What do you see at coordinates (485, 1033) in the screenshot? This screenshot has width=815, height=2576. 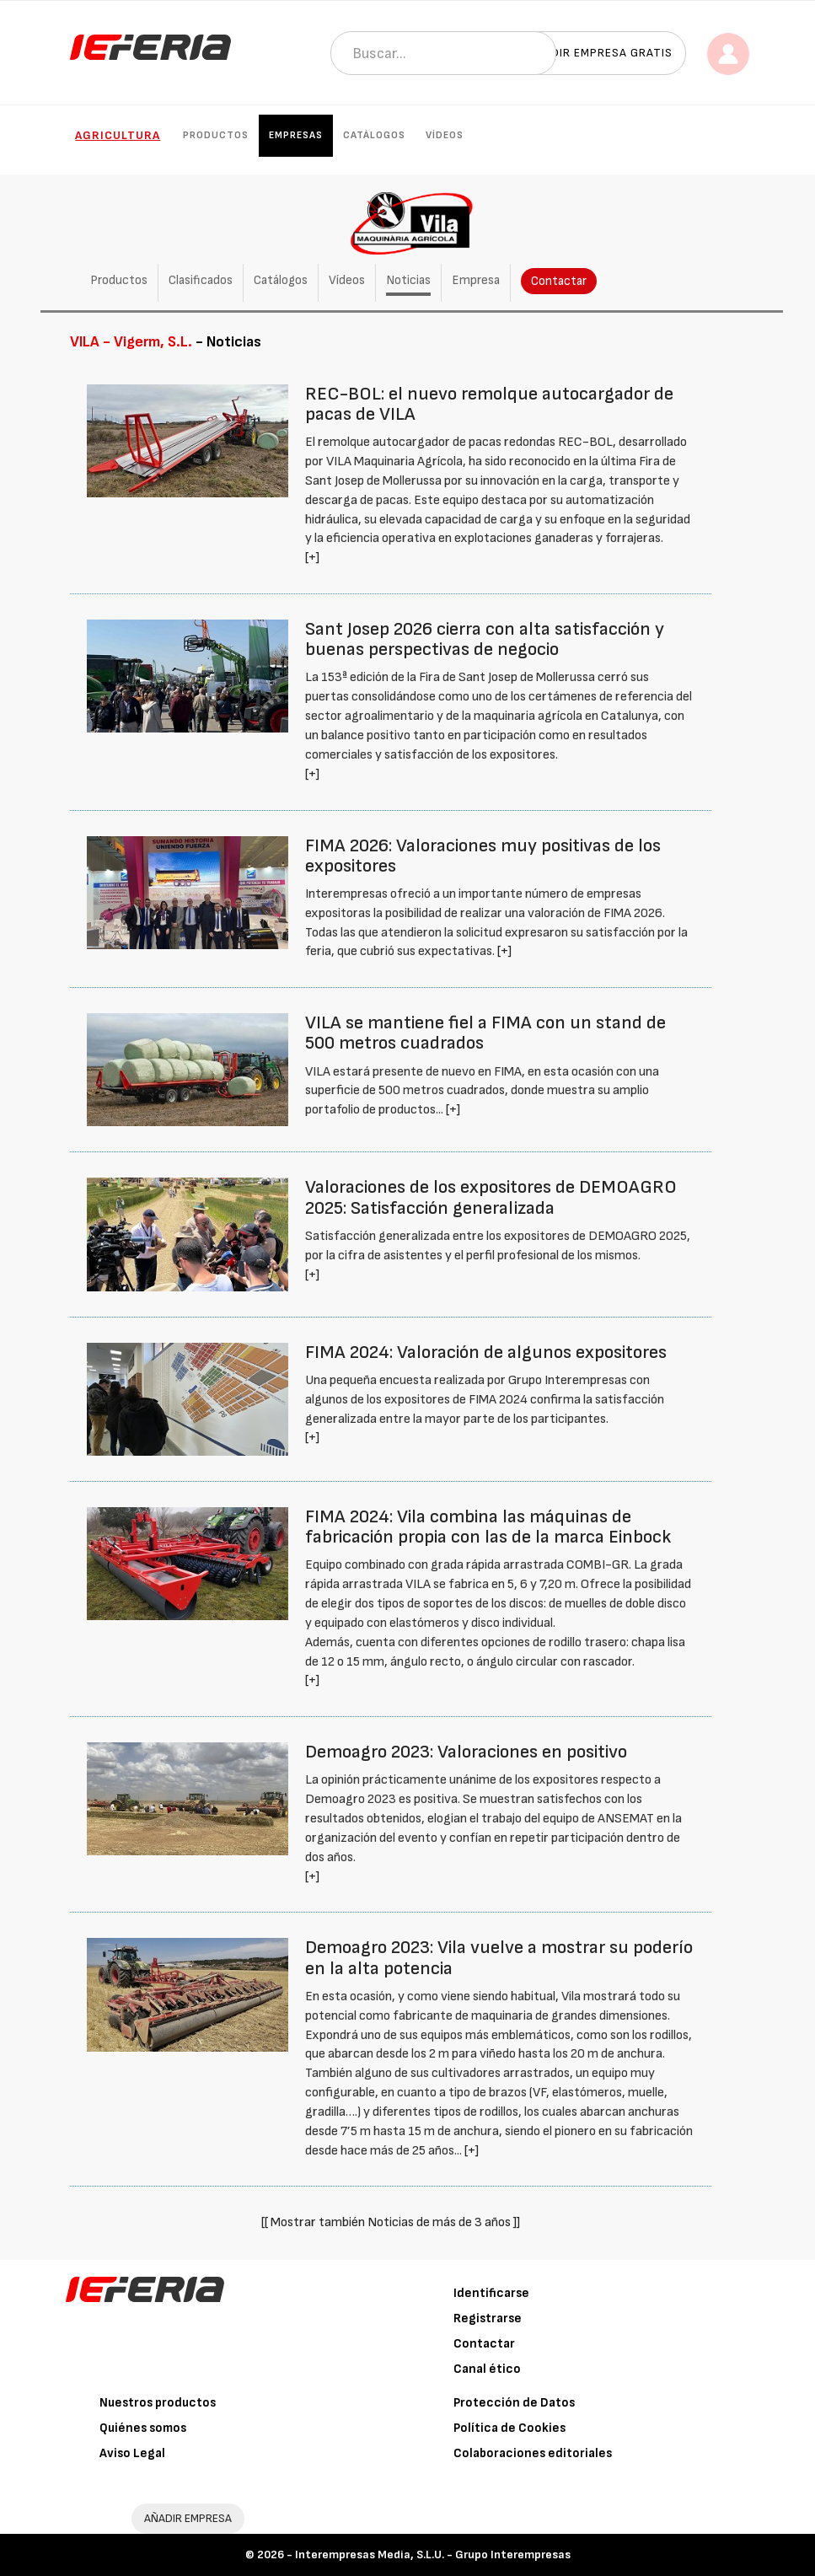 I see `VILA se mantiene fiel a FIMA con un stand de 500 metros cuadrados` at bounding box center [485, 1033].